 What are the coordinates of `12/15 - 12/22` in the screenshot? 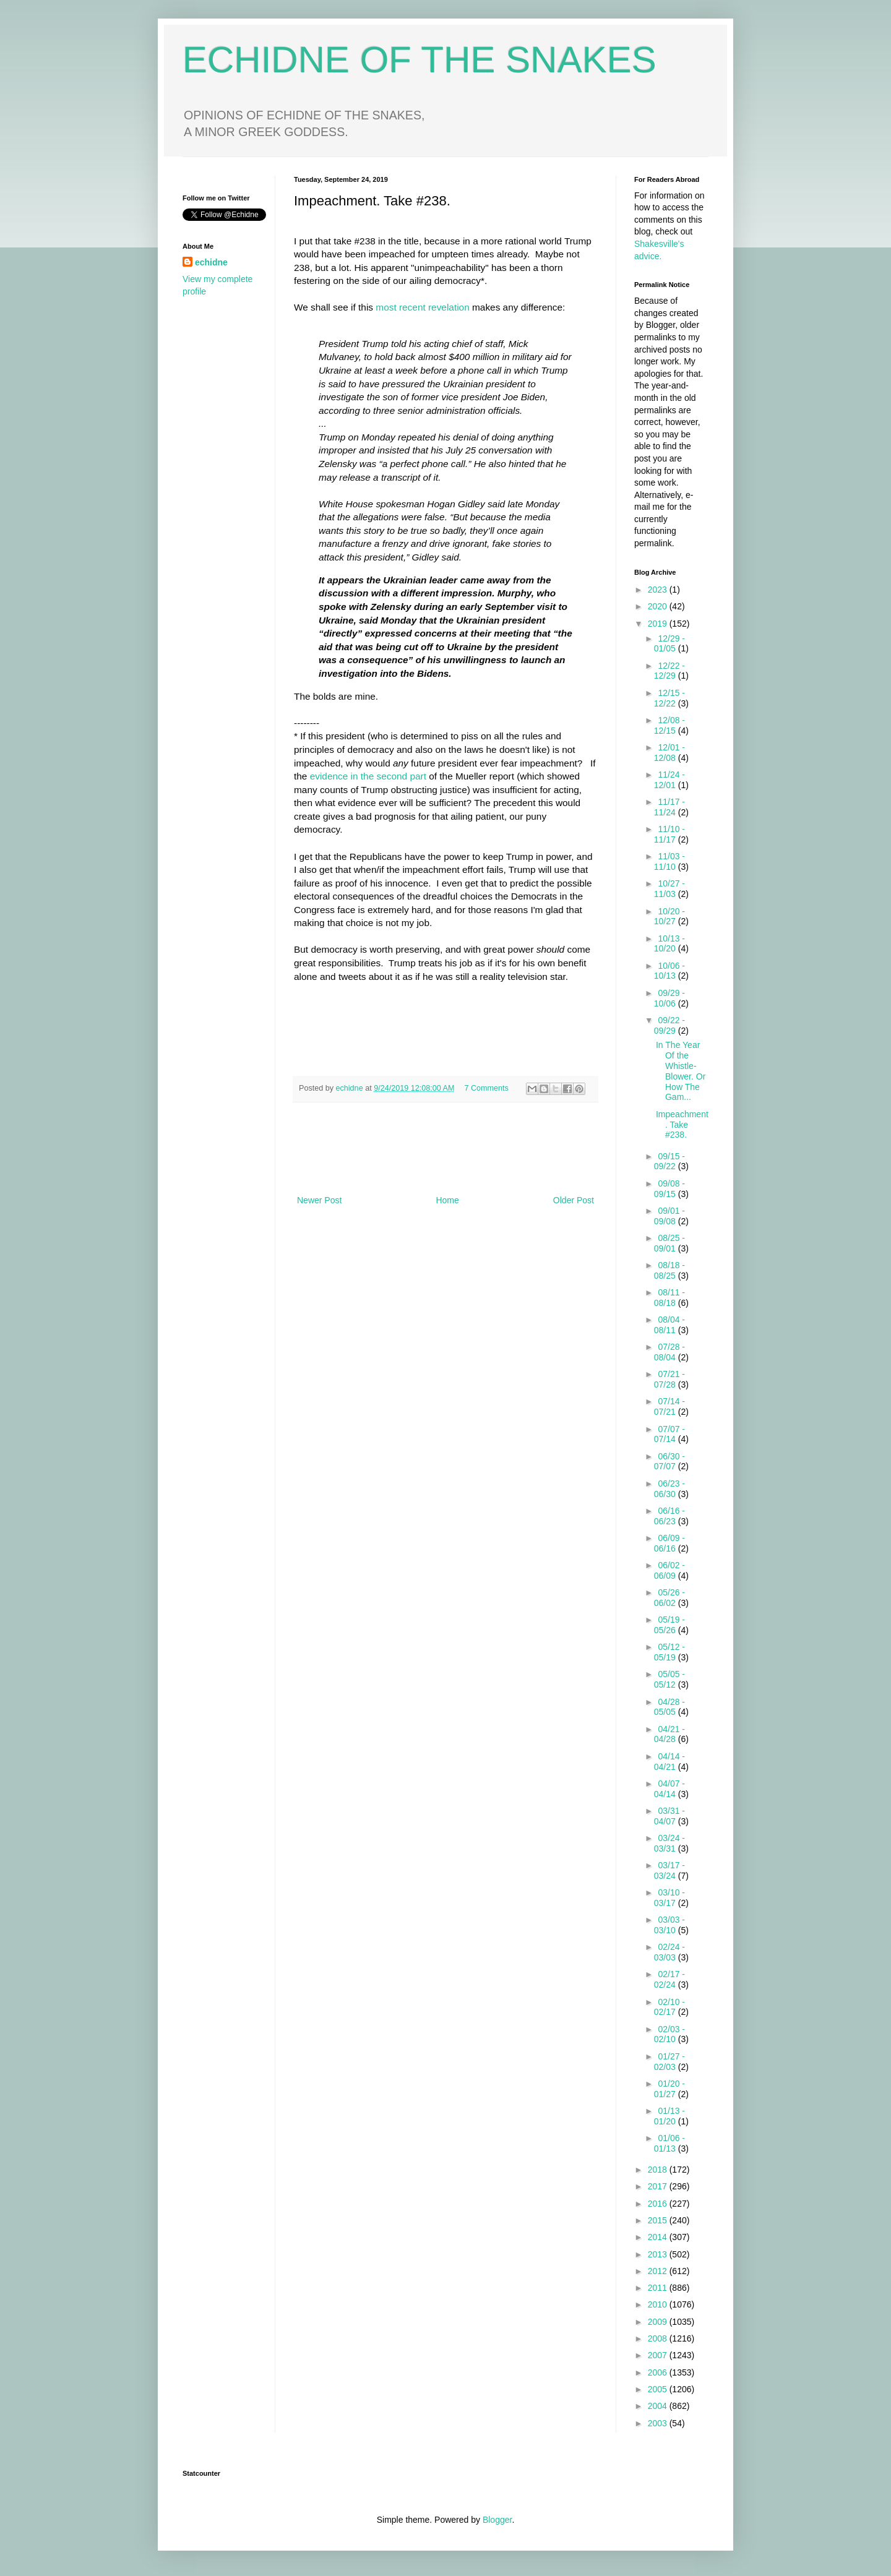 It's located at (669, 698).